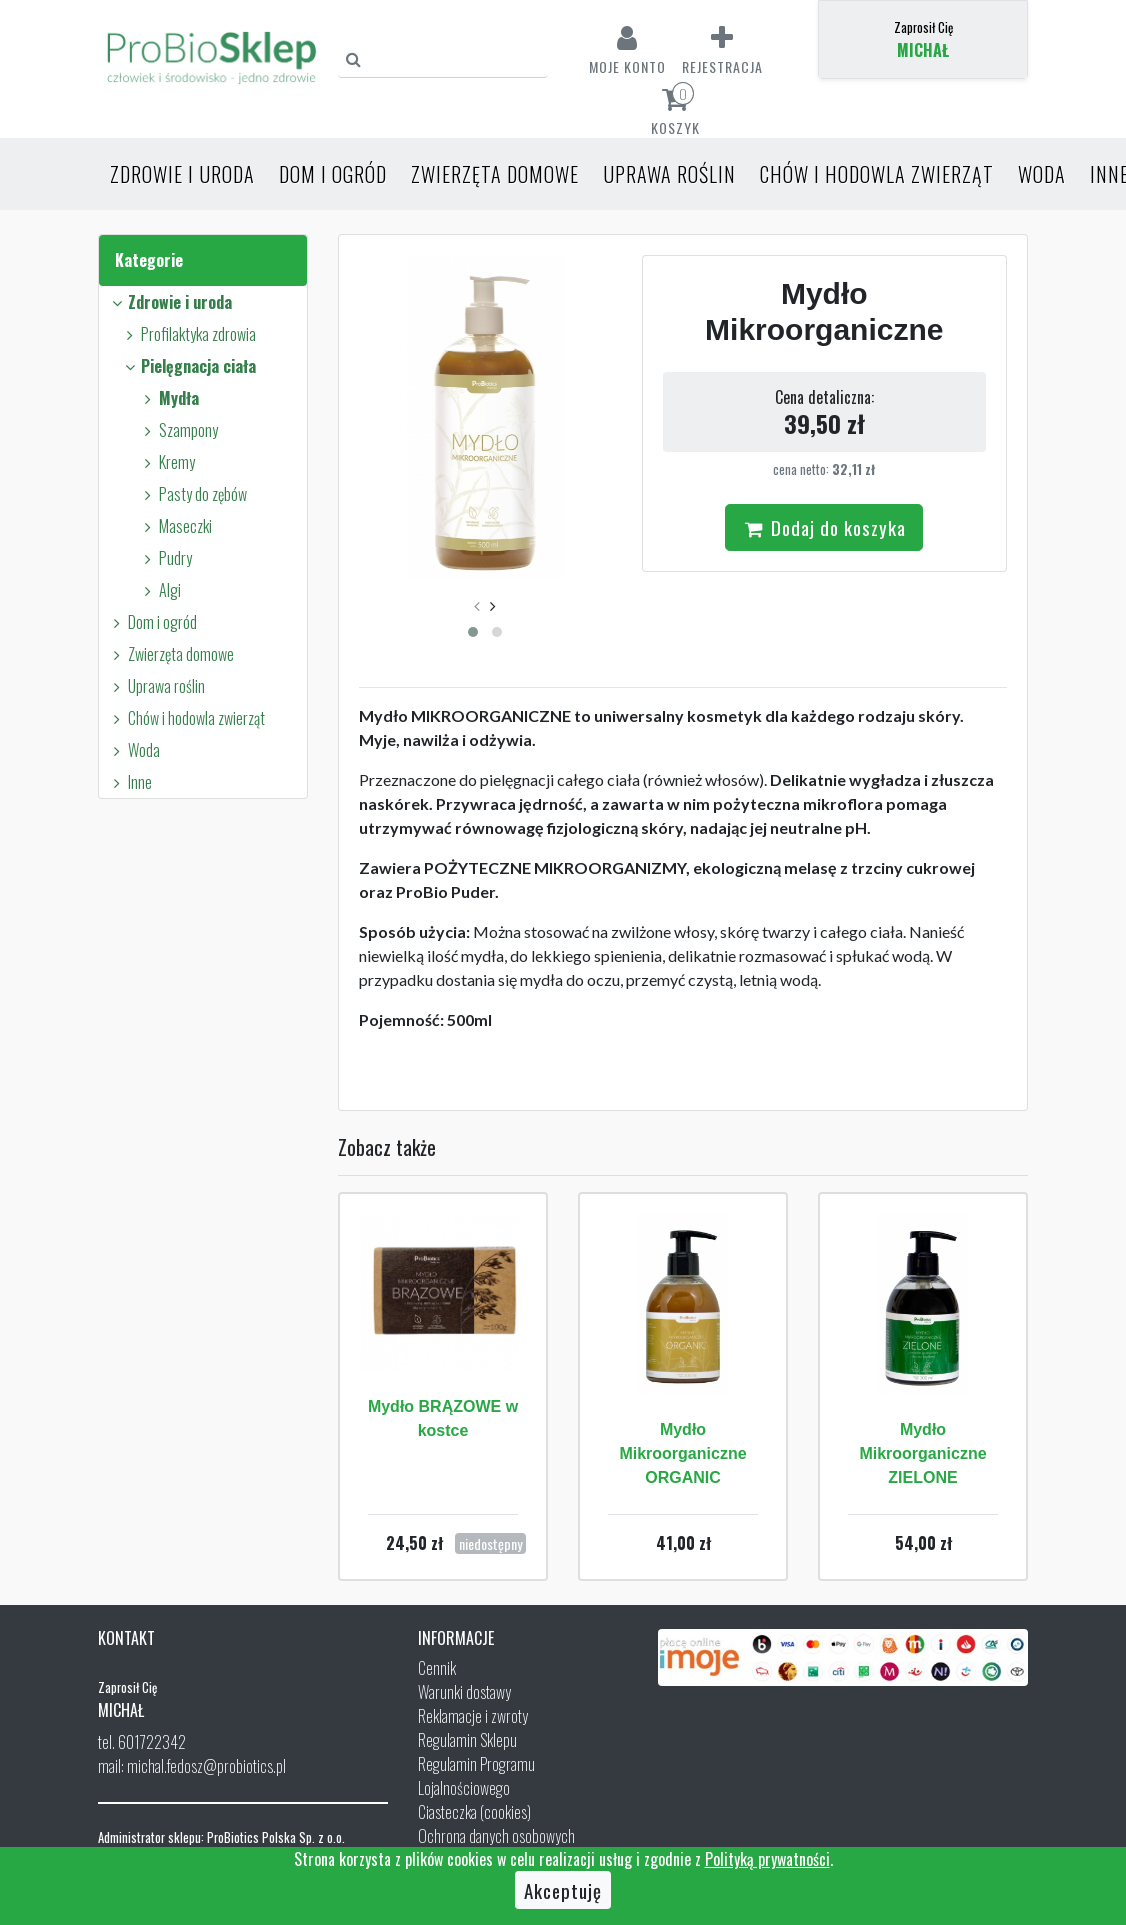  Describe the element at coordinates (333, 174) in the screenshot. I see `Dom i ogród` at that location.